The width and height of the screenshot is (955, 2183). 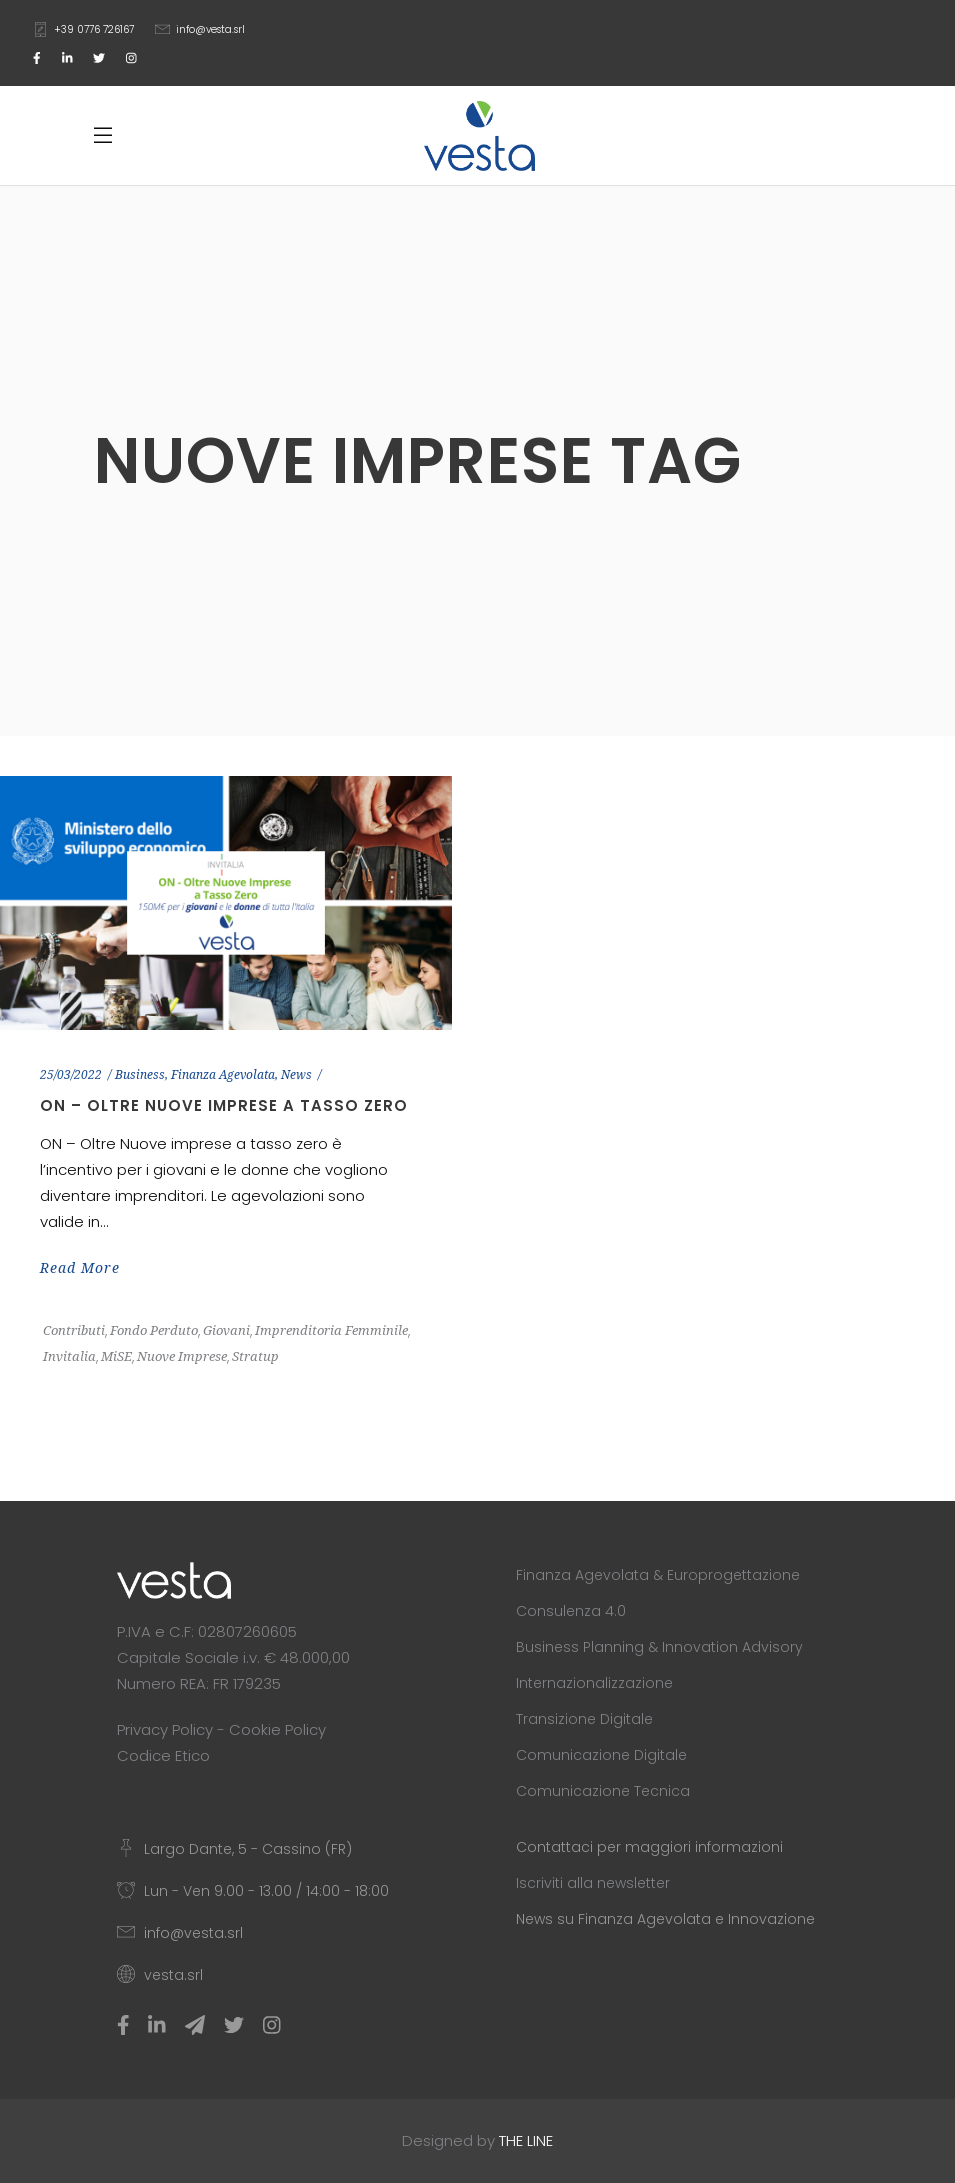 I want to click on Stratup, so click(x=255, y=1356).